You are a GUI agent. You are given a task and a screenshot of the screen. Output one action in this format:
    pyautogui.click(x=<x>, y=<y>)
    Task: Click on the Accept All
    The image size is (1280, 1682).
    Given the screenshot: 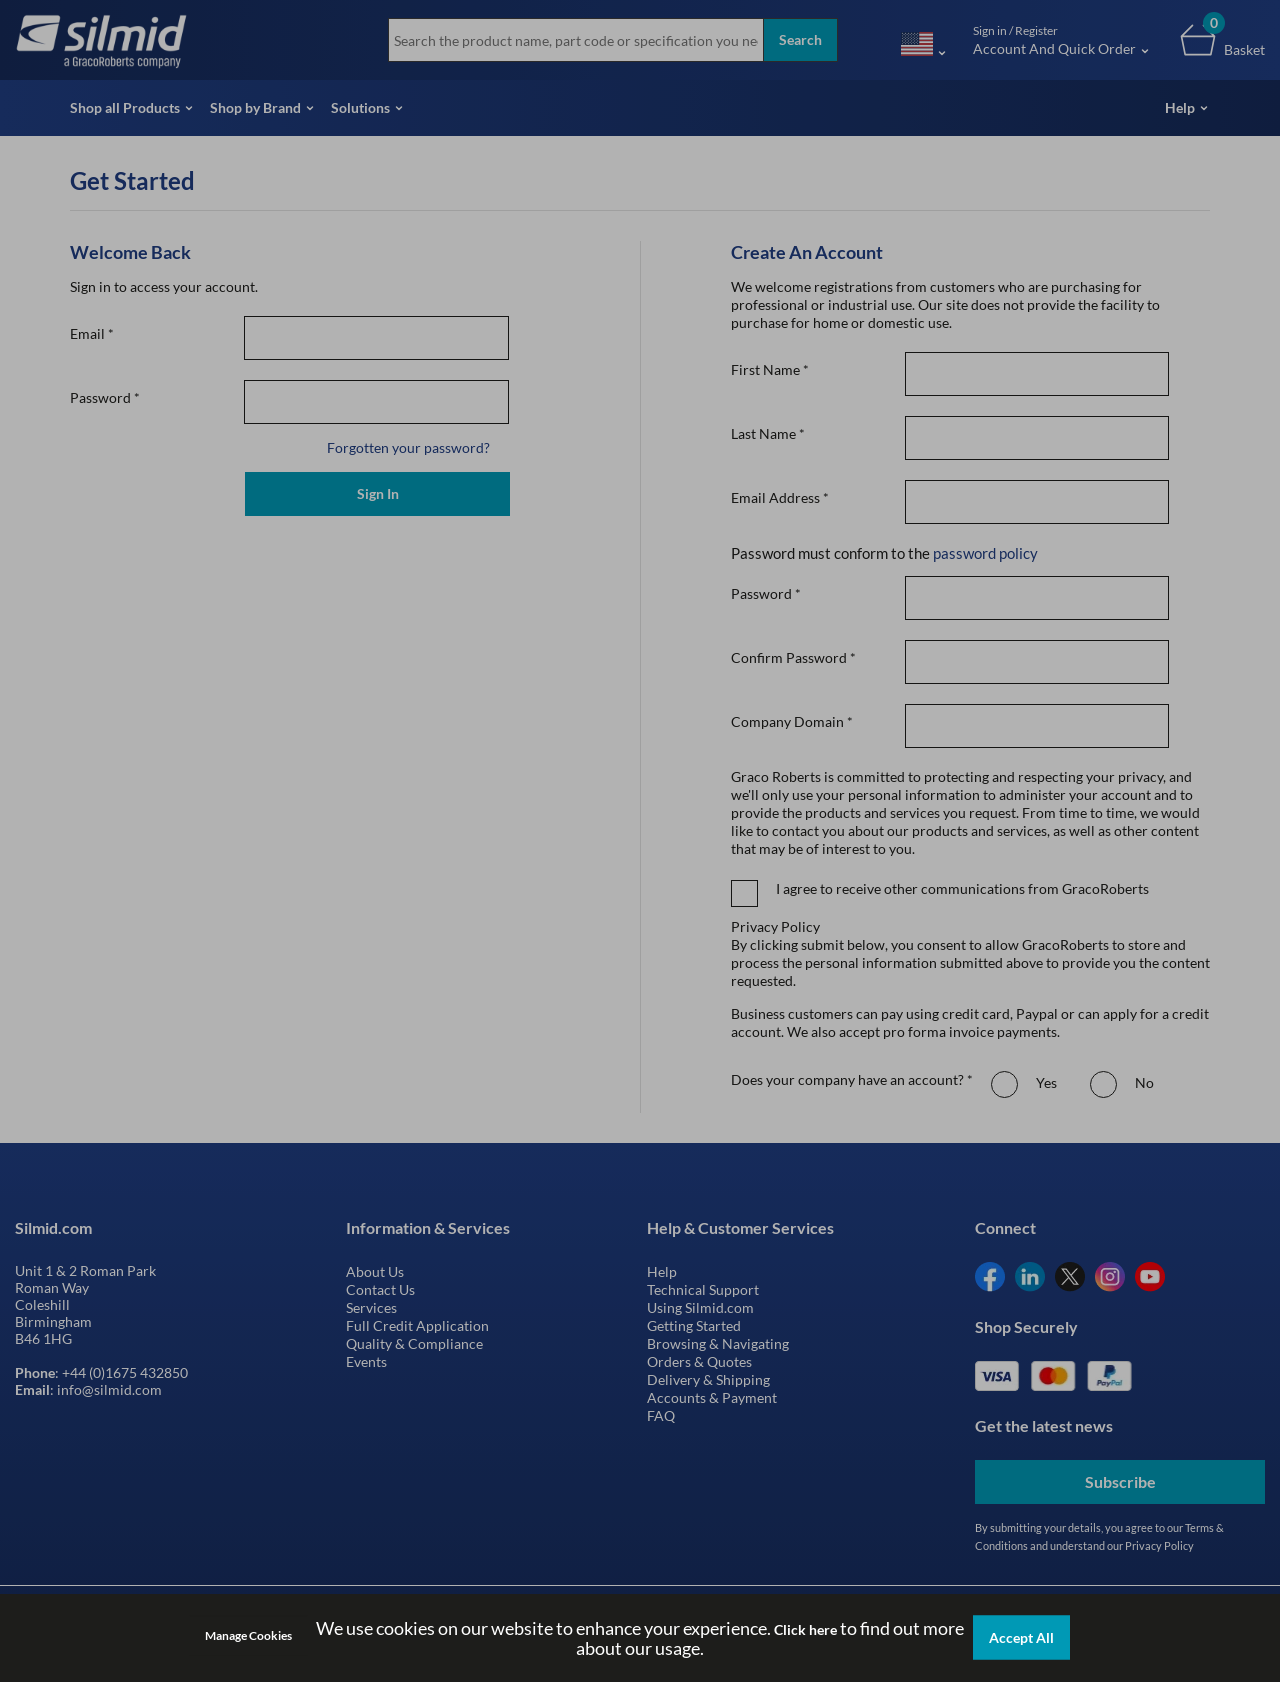 What is the action you would take?
    pyautogui.click(x=1021, y=1637)
    